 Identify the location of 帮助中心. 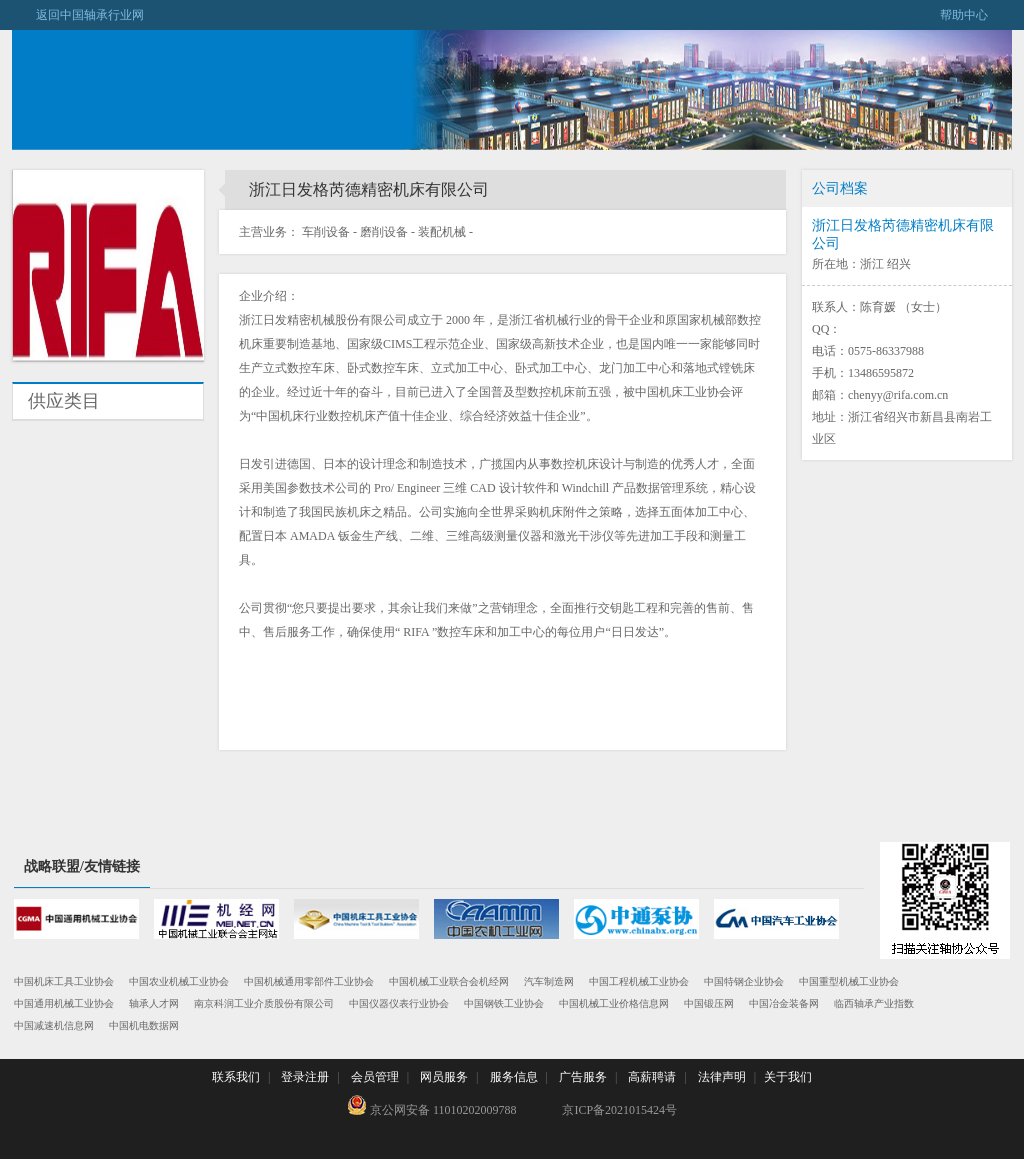
(976, 15).